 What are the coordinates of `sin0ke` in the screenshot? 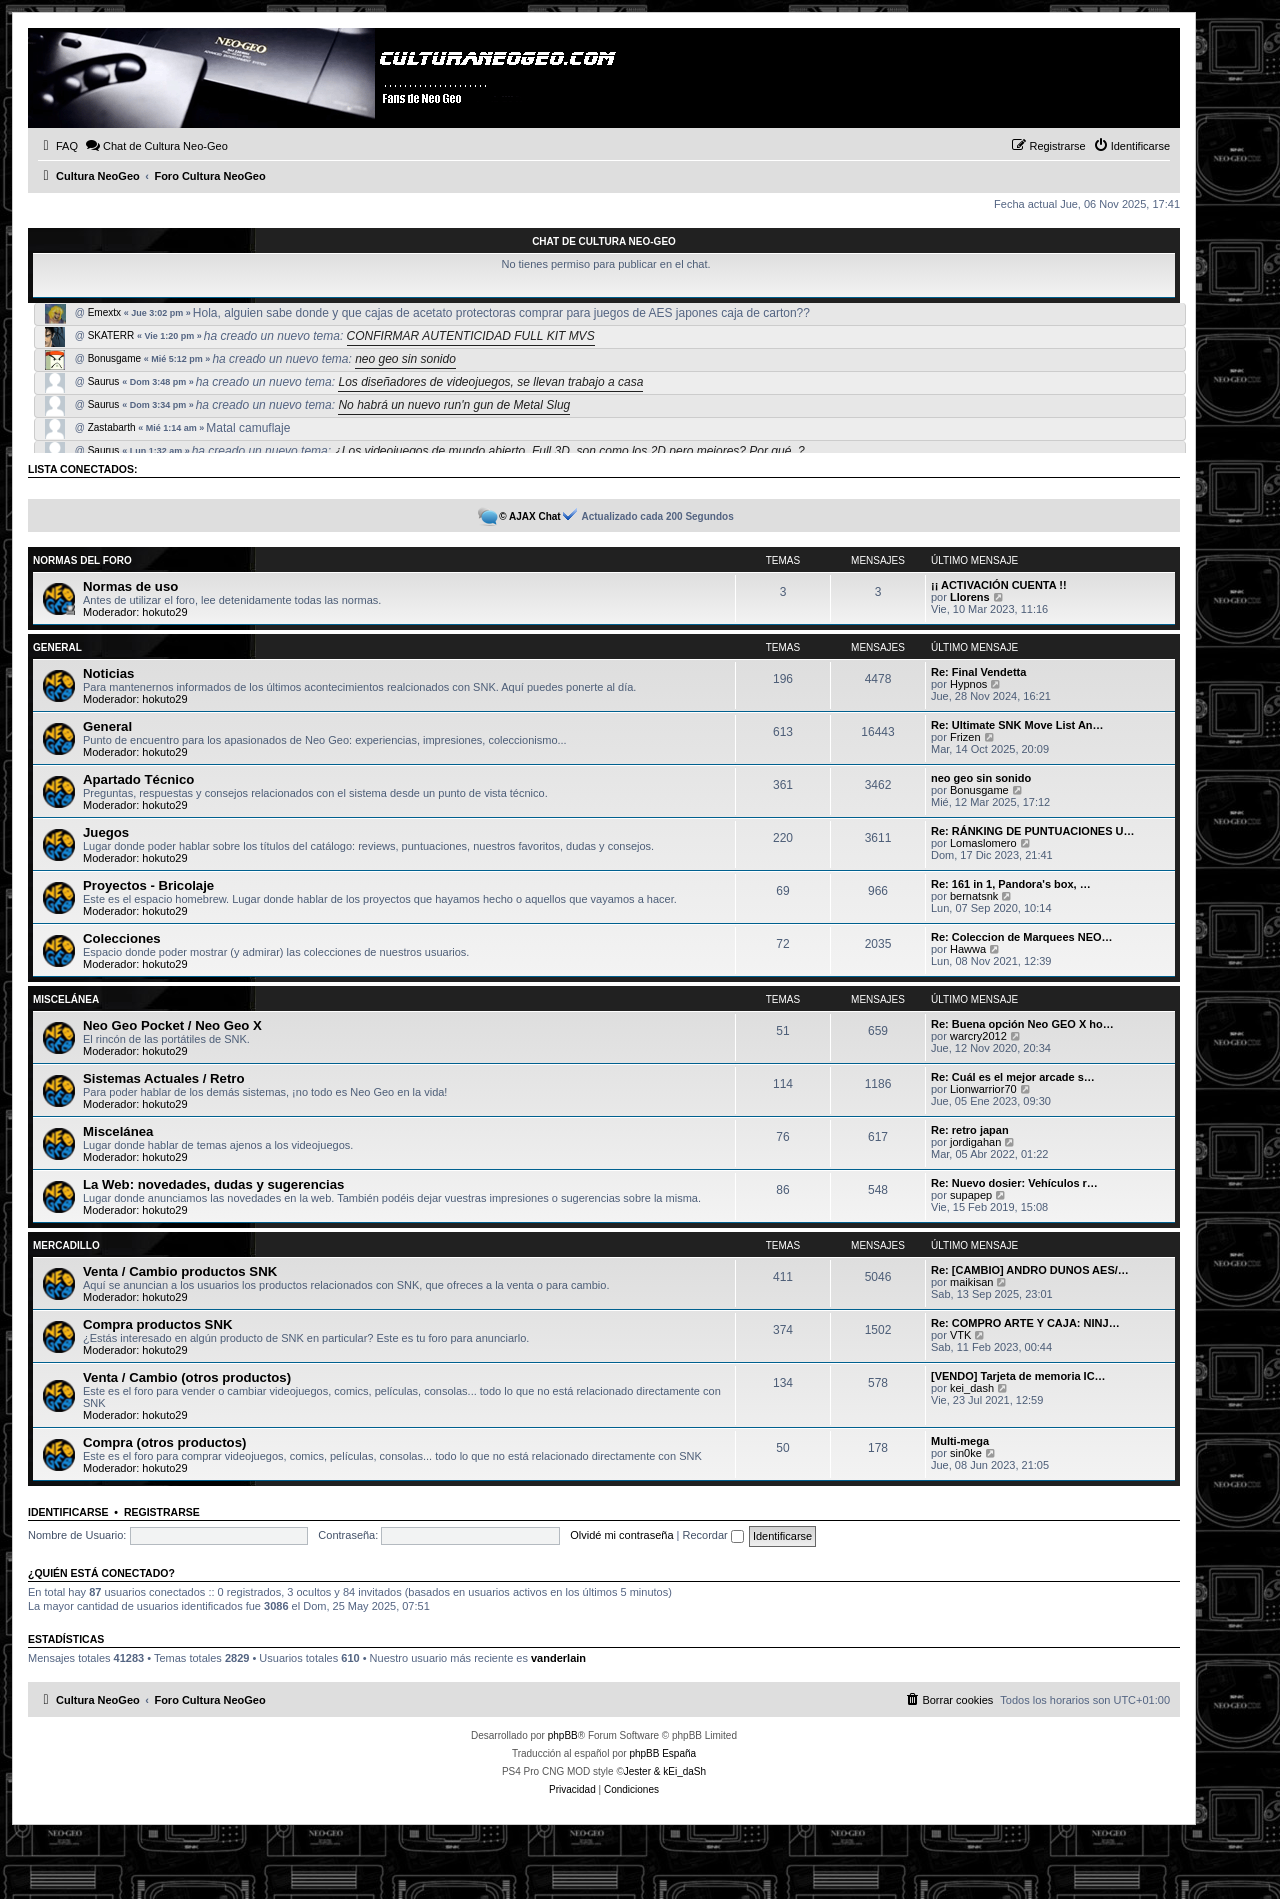 It's located at (966, 1453).